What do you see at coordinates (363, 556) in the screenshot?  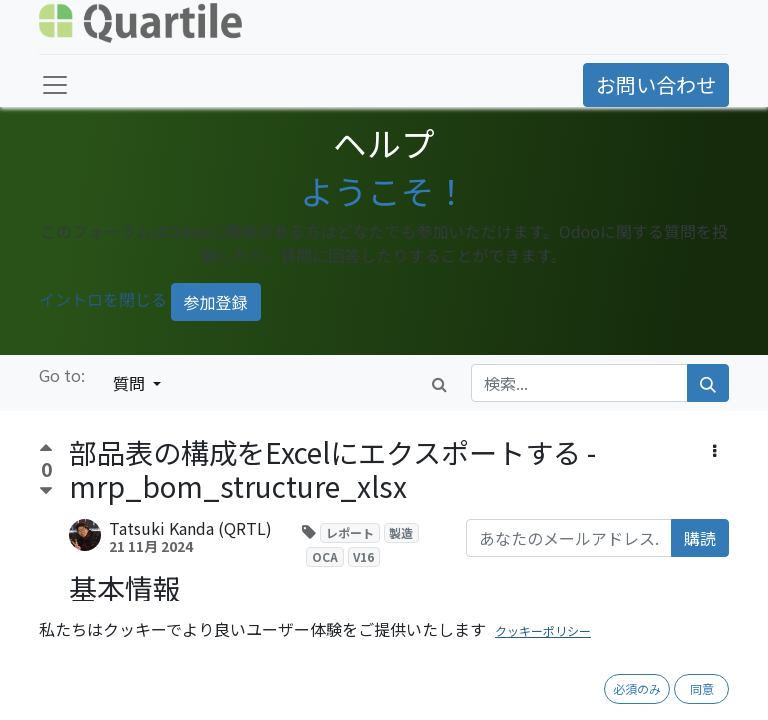 I see `V16` at bounding box center [363, 556].